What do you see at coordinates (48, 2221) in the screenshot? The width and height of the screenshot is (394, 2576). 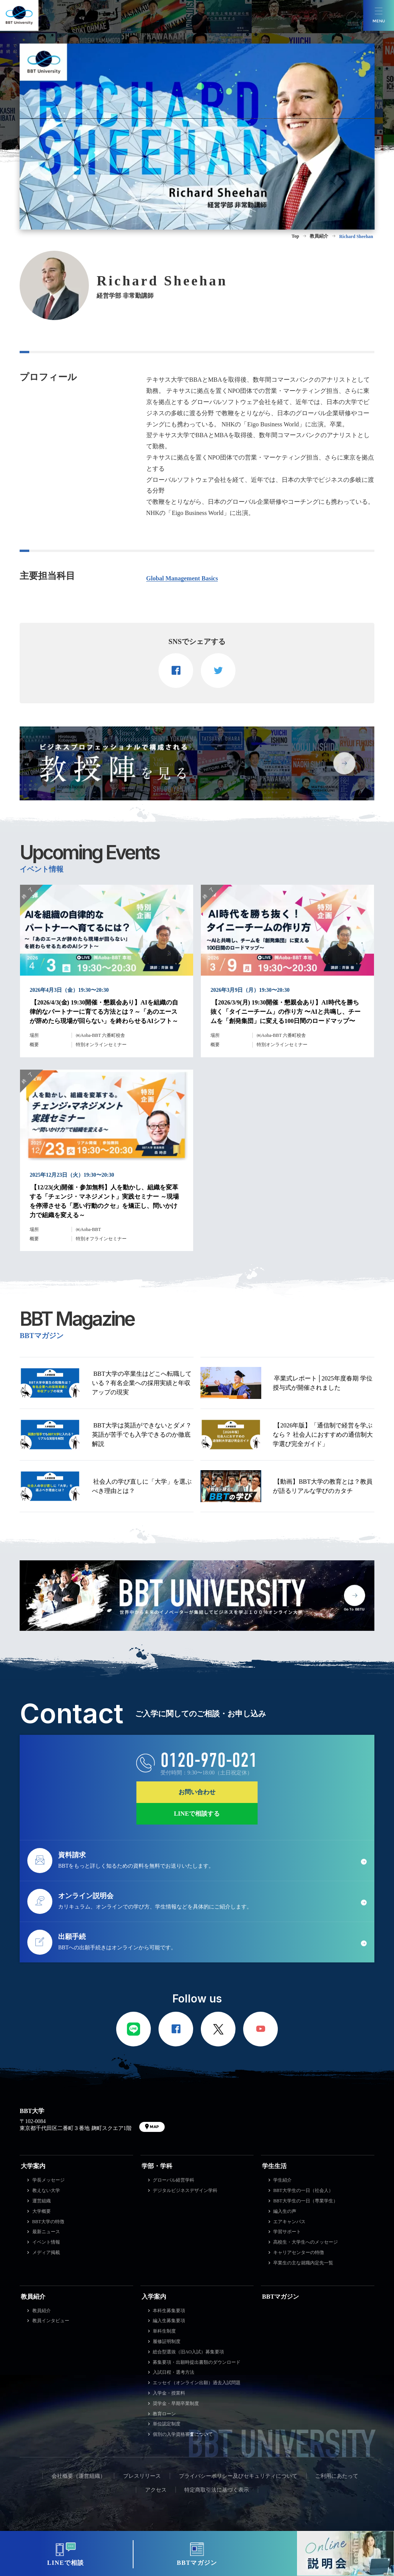 I see `BBT大学の特徴` at bounding box center [48, 2221].